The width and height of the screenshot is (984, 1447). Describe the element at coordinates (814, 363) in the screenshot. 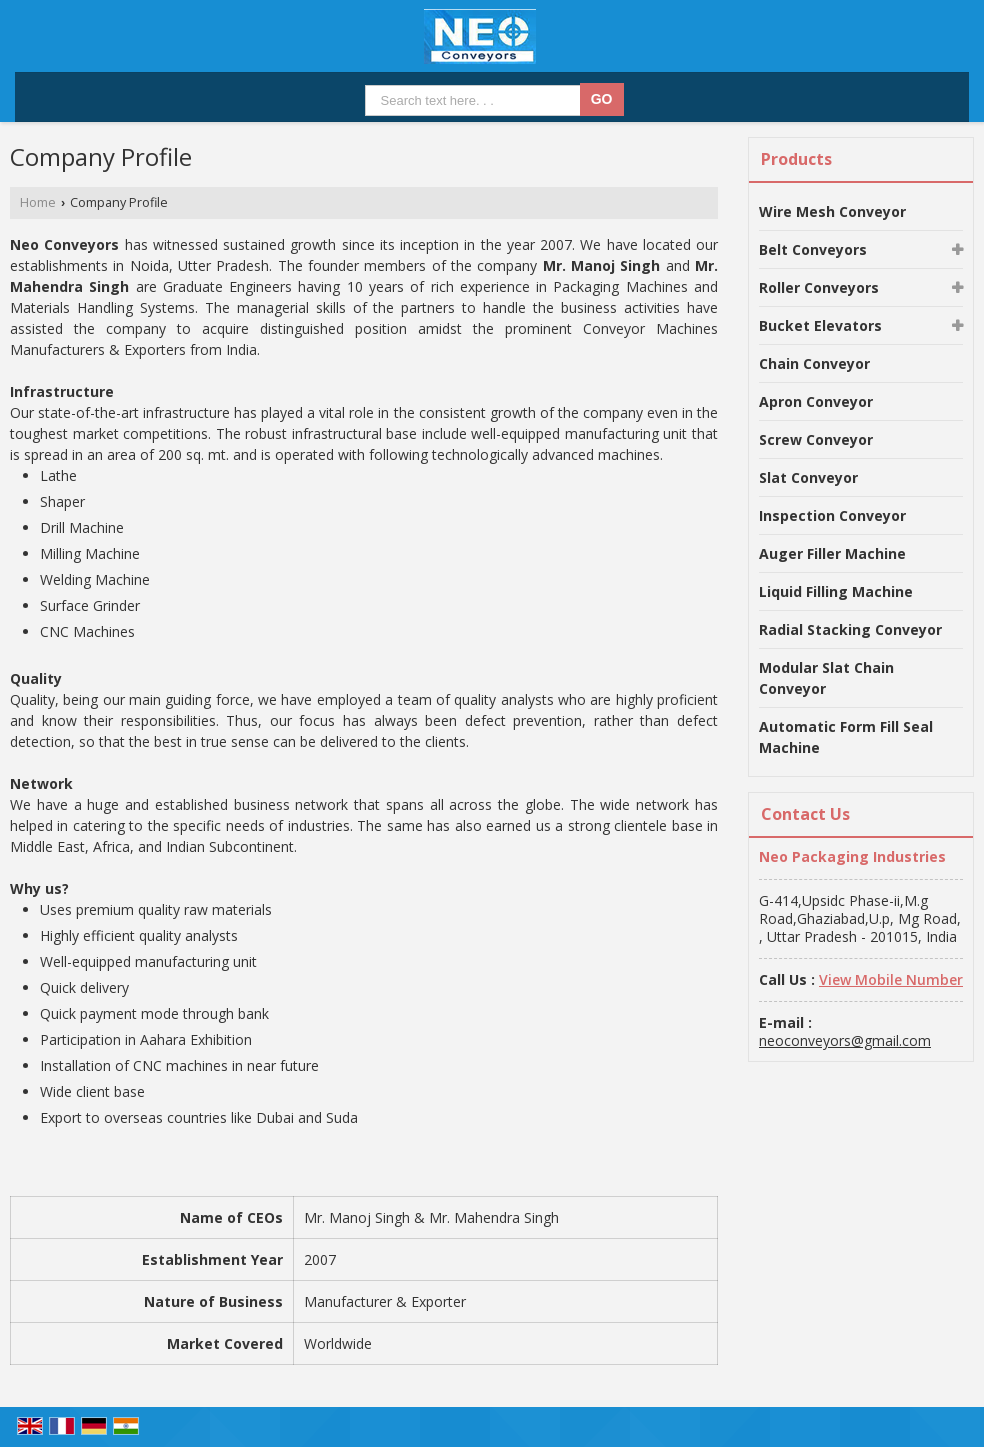

I see `Chain Conveyor` at that location.